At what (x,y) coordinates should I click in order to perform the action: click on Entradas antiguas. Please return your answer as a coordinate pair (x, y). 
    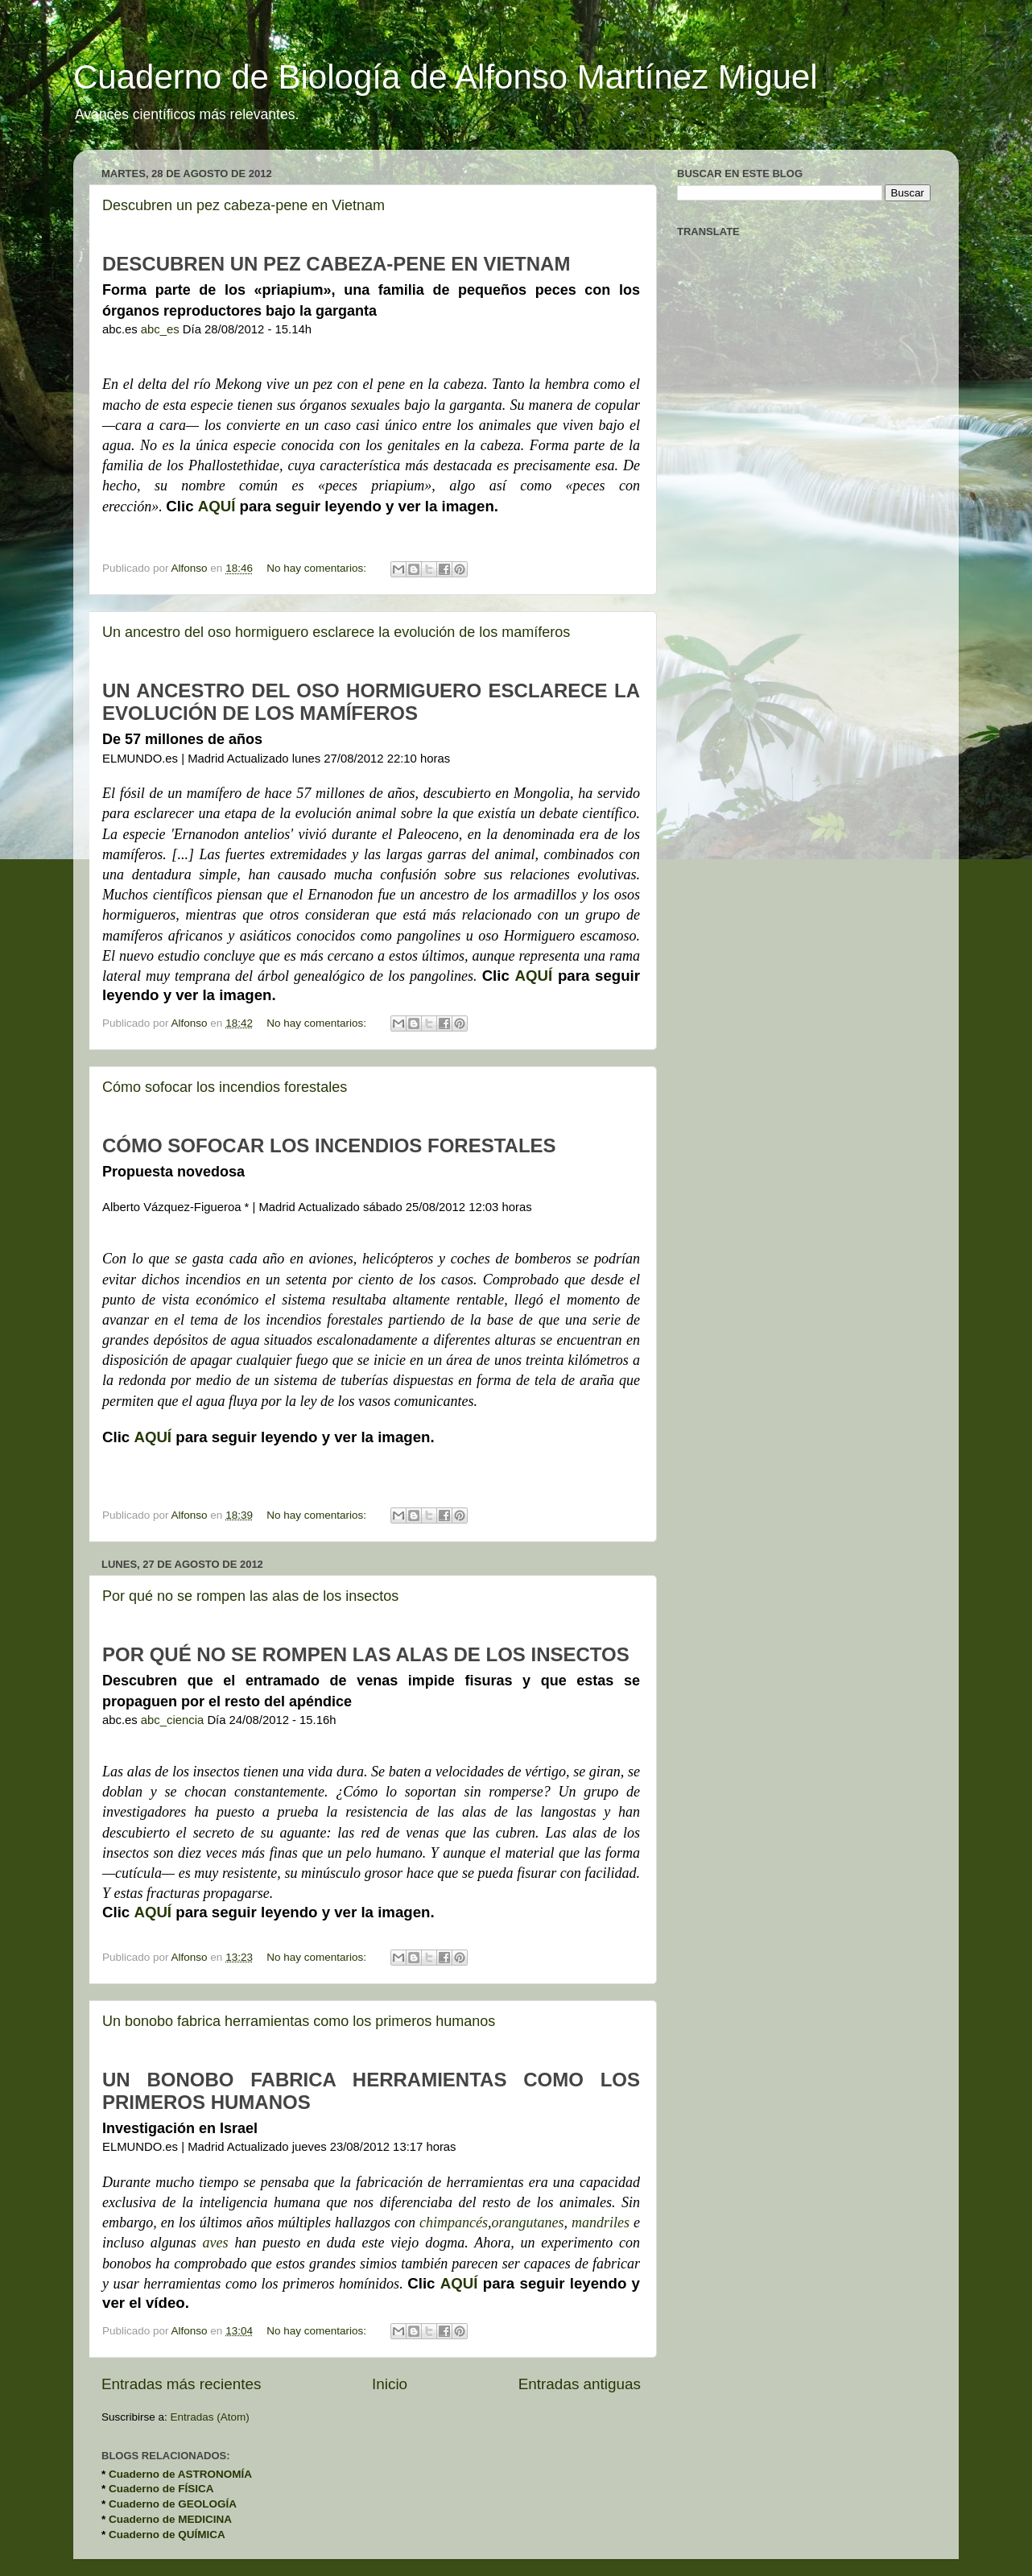
    Looking at the image, I should click on (579, 2383).